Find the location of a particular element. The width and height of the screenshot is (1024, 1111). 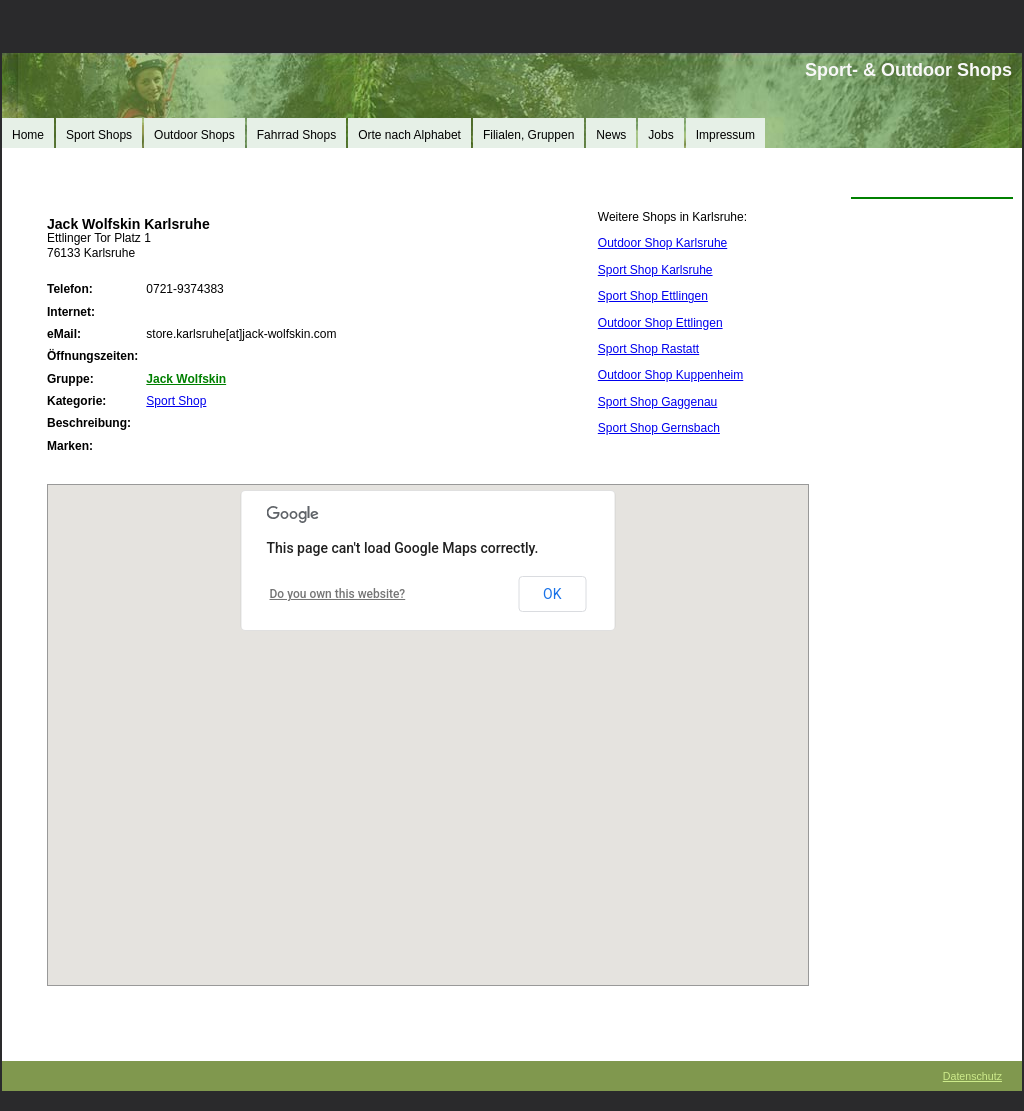

Impressum is located at coordinates (725, 135).